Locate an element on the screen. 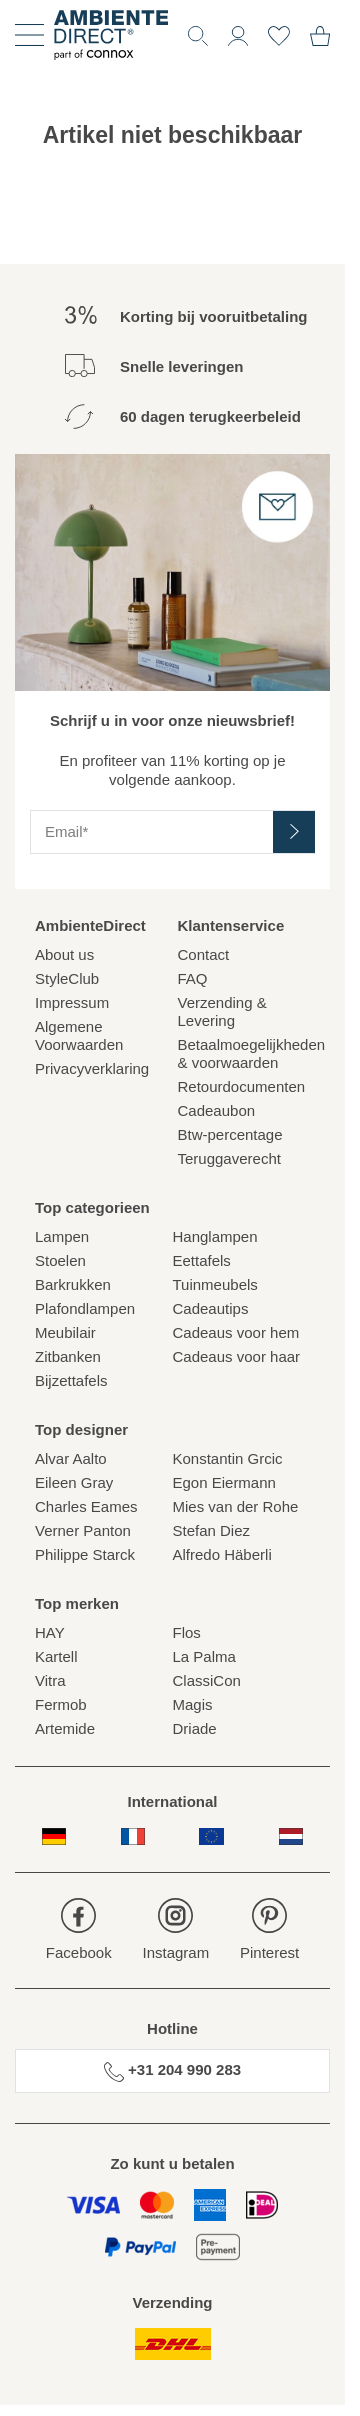 The image size is (360, 2416). Magis is located at coordinates (193, 1704).